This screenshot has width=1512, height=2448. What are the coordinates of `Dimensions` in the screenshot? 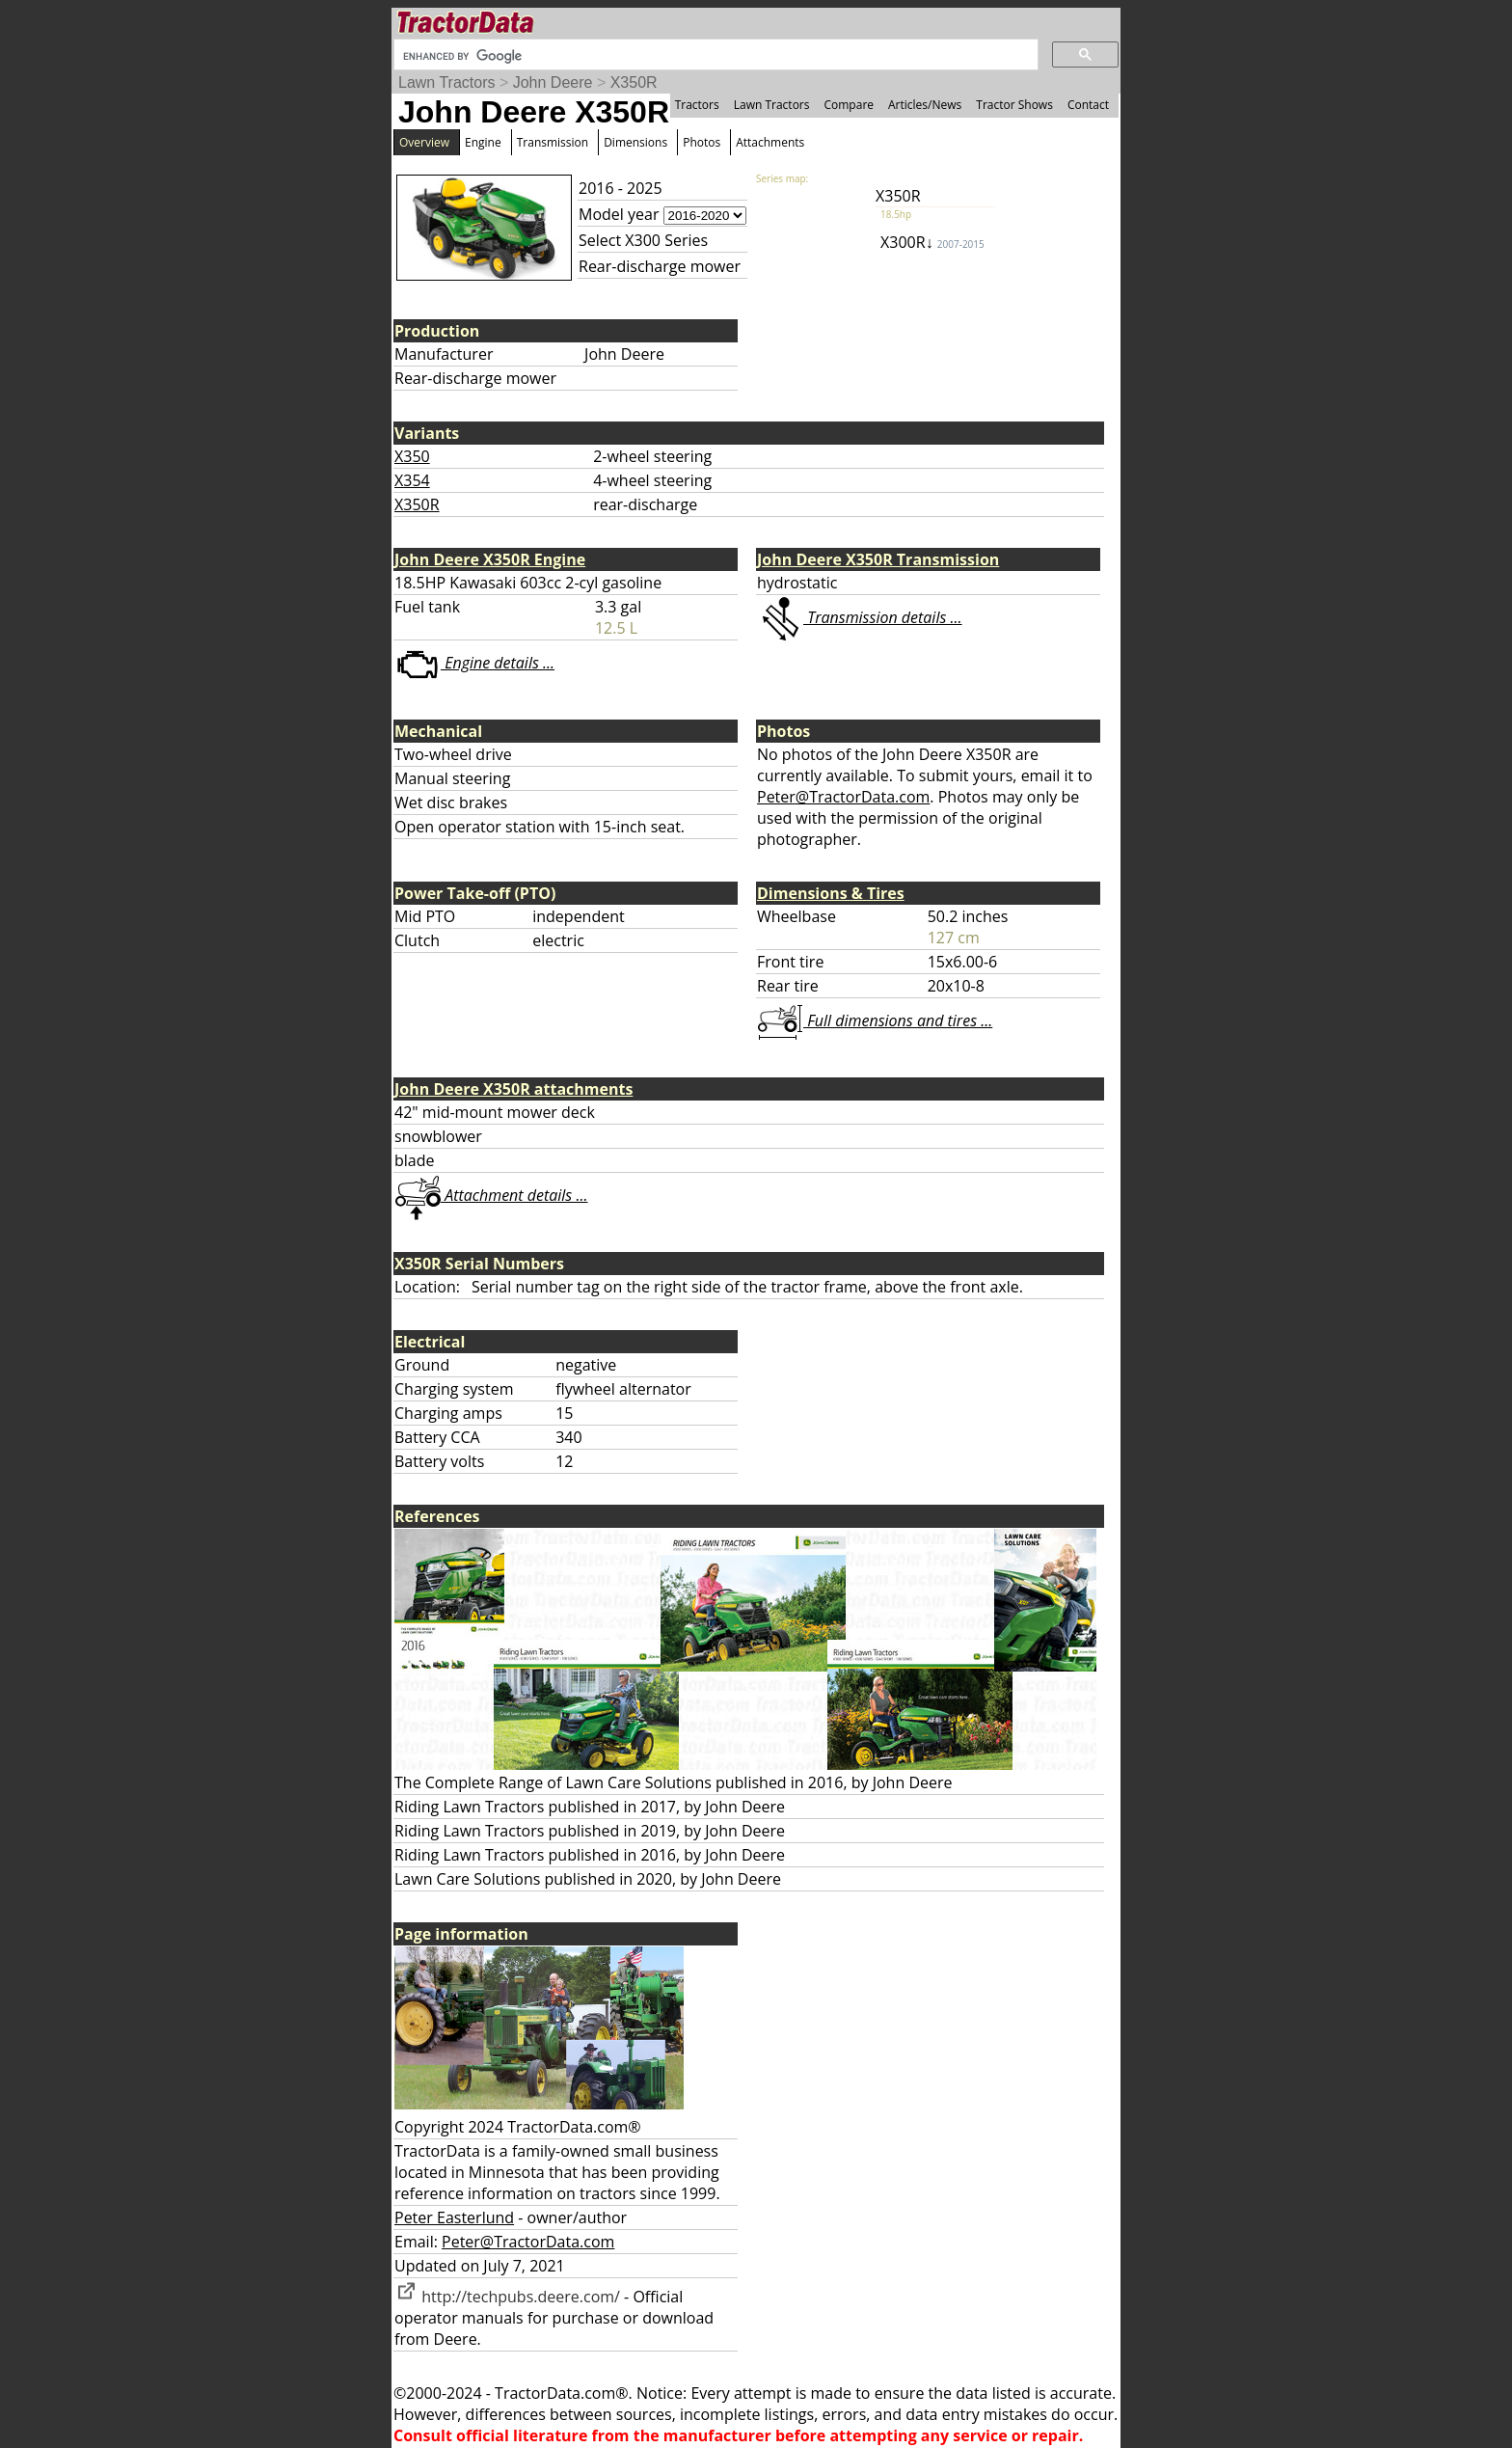 It's located at (635, 142).